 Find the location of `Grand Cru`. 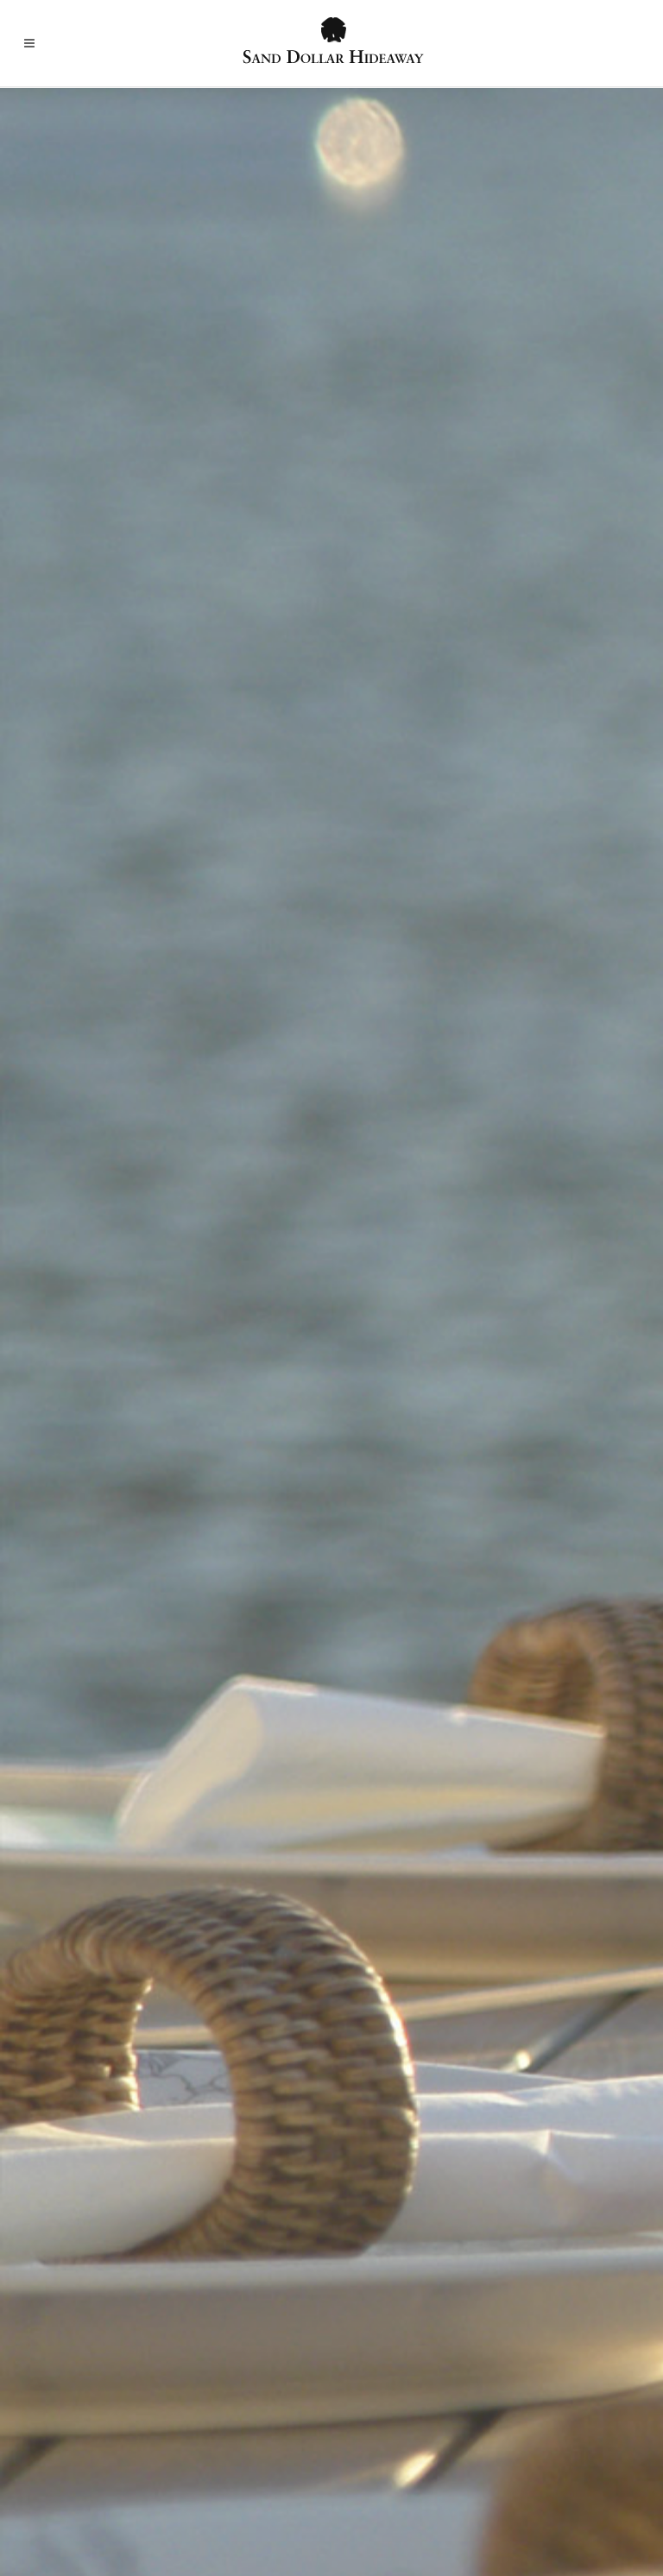

Grand Cru is located at coordinates (399, 1295).